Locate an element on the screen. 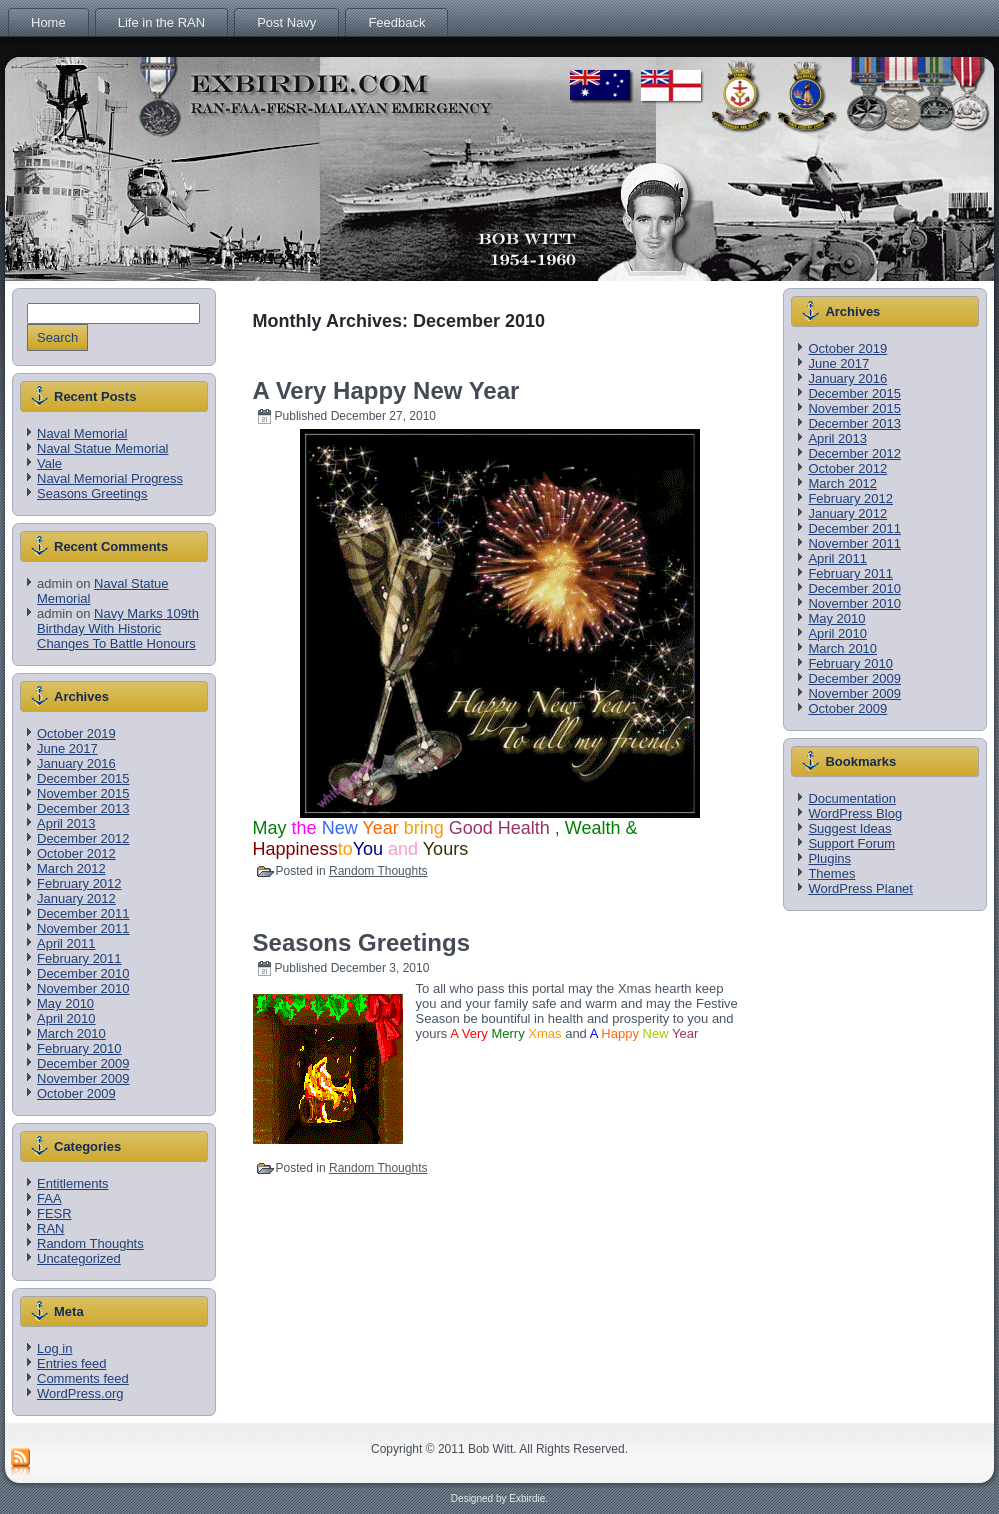 The width and height of the screenshot is (999, 1514). Comments feed is located at coordinates (83, 1378).